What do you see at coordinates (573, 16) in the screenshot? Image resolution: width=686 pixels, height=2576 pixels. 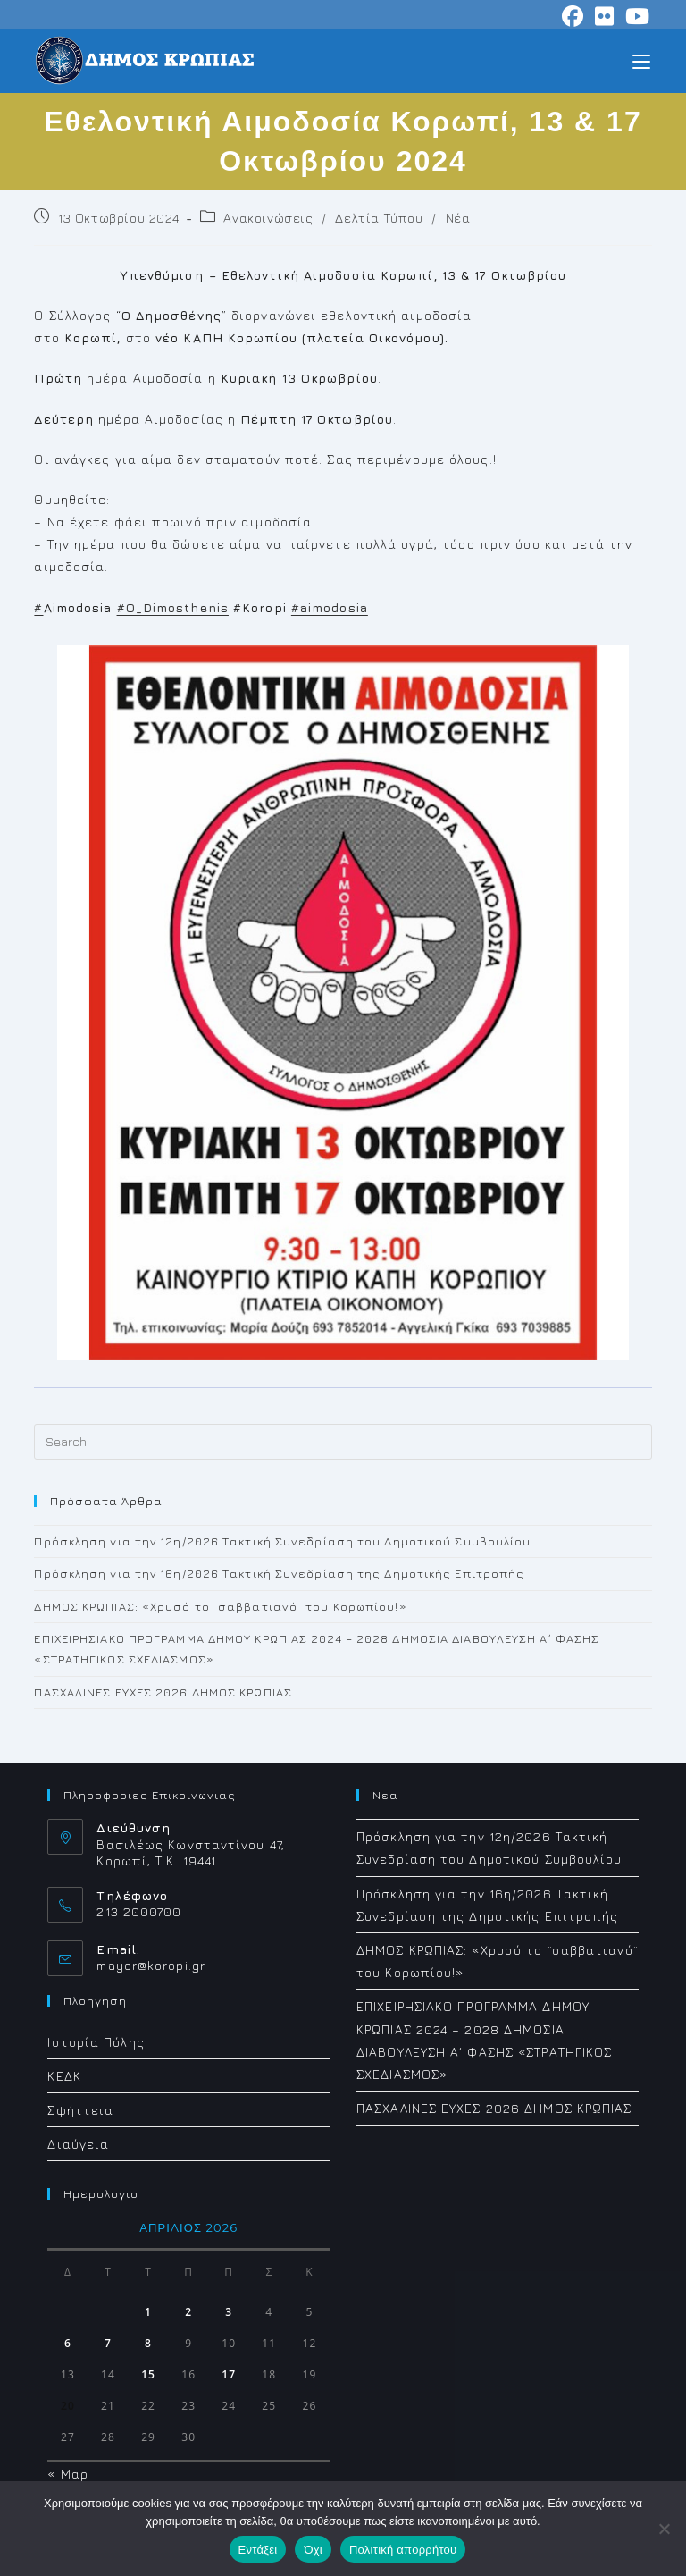 I see `[Facebook (opens in a new tab)]` at bounding box center [573, 16].